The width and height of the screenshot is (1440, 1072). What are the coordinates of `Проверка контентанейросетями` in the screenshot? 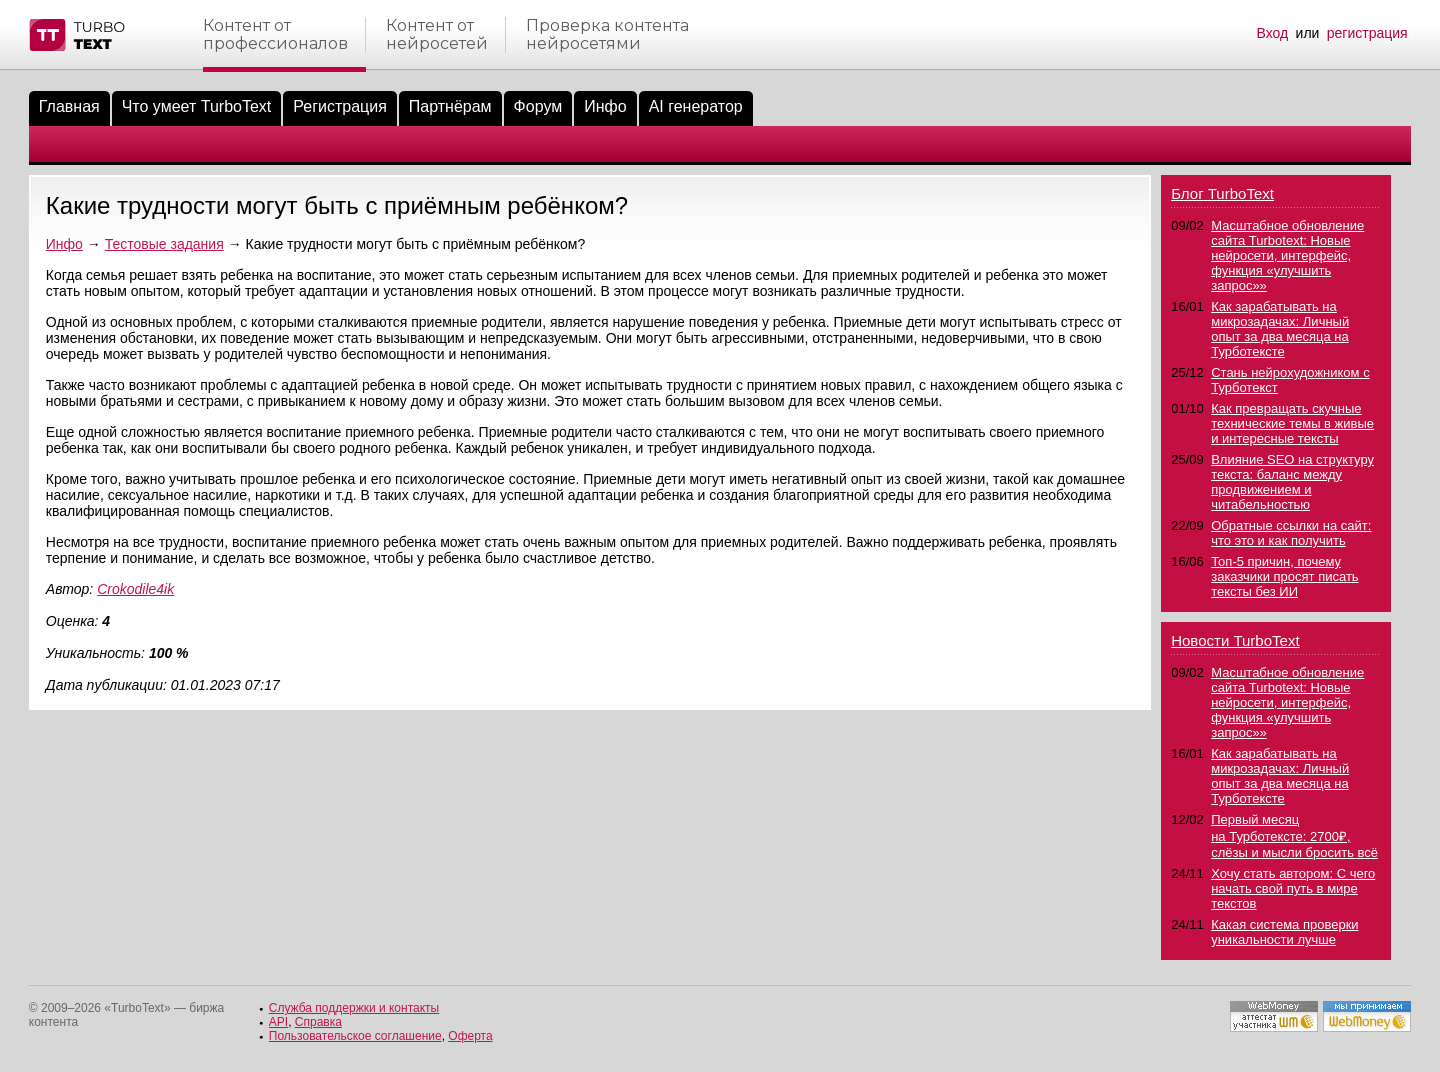 It's located at (607, 35).